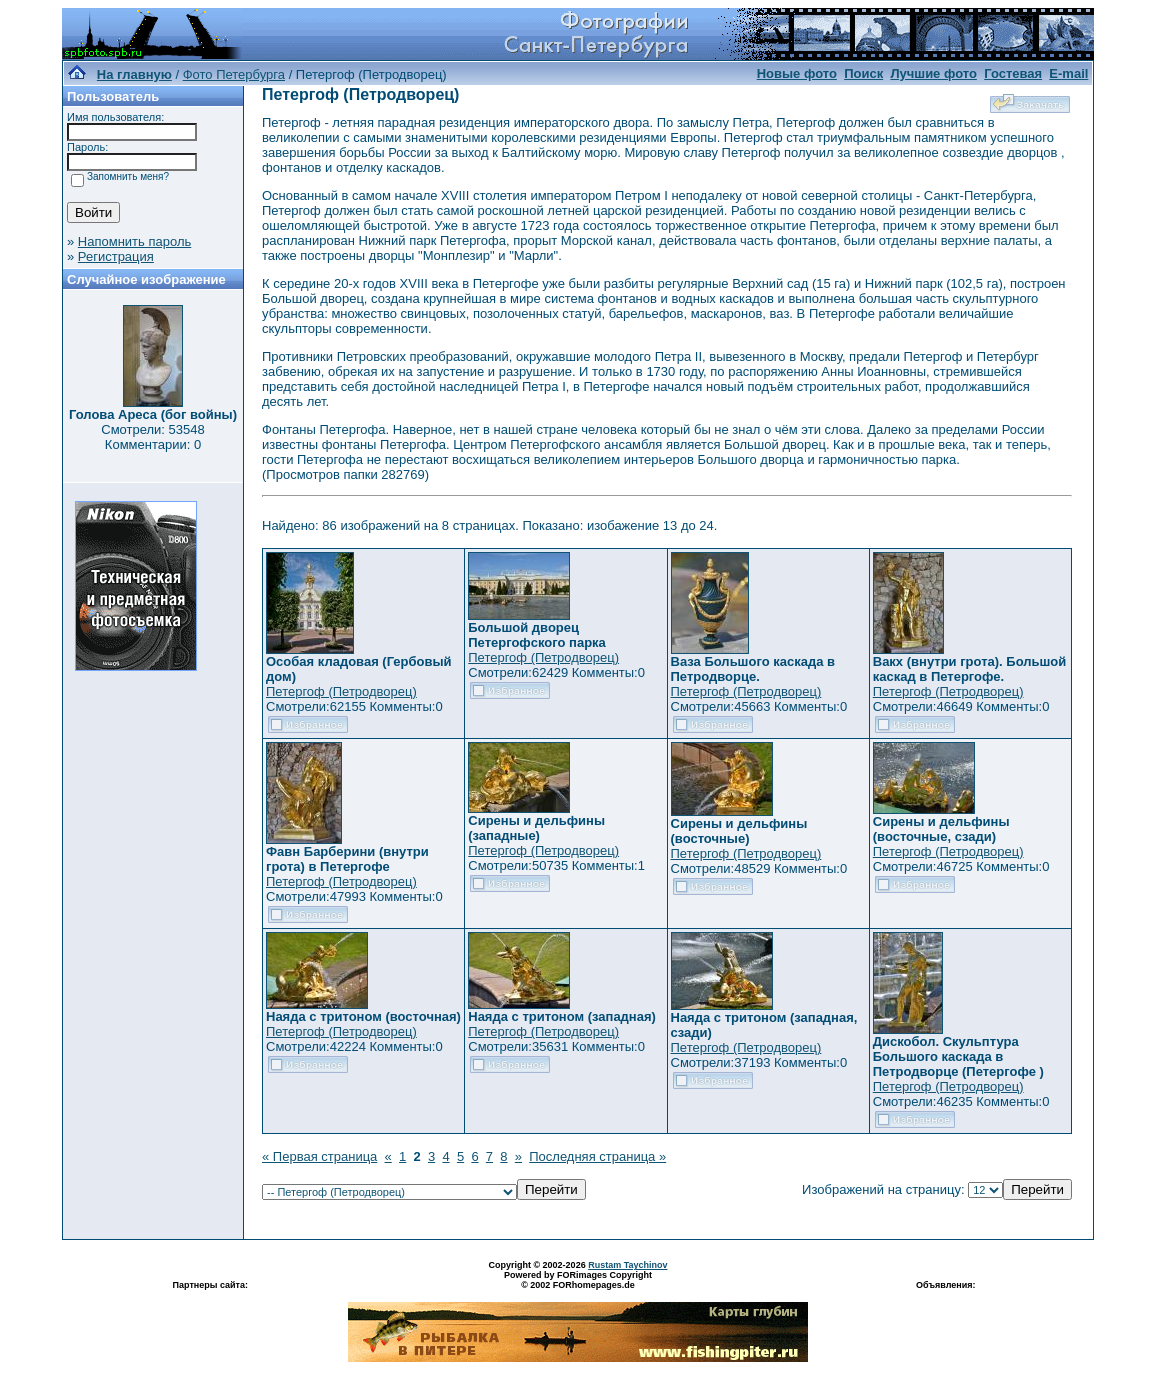 The image size is (1156, 1394). What do you see at coordinates (597, 1156) in the screenshot?
I see `Последняя страница »` at bounding box center [597, 1156].